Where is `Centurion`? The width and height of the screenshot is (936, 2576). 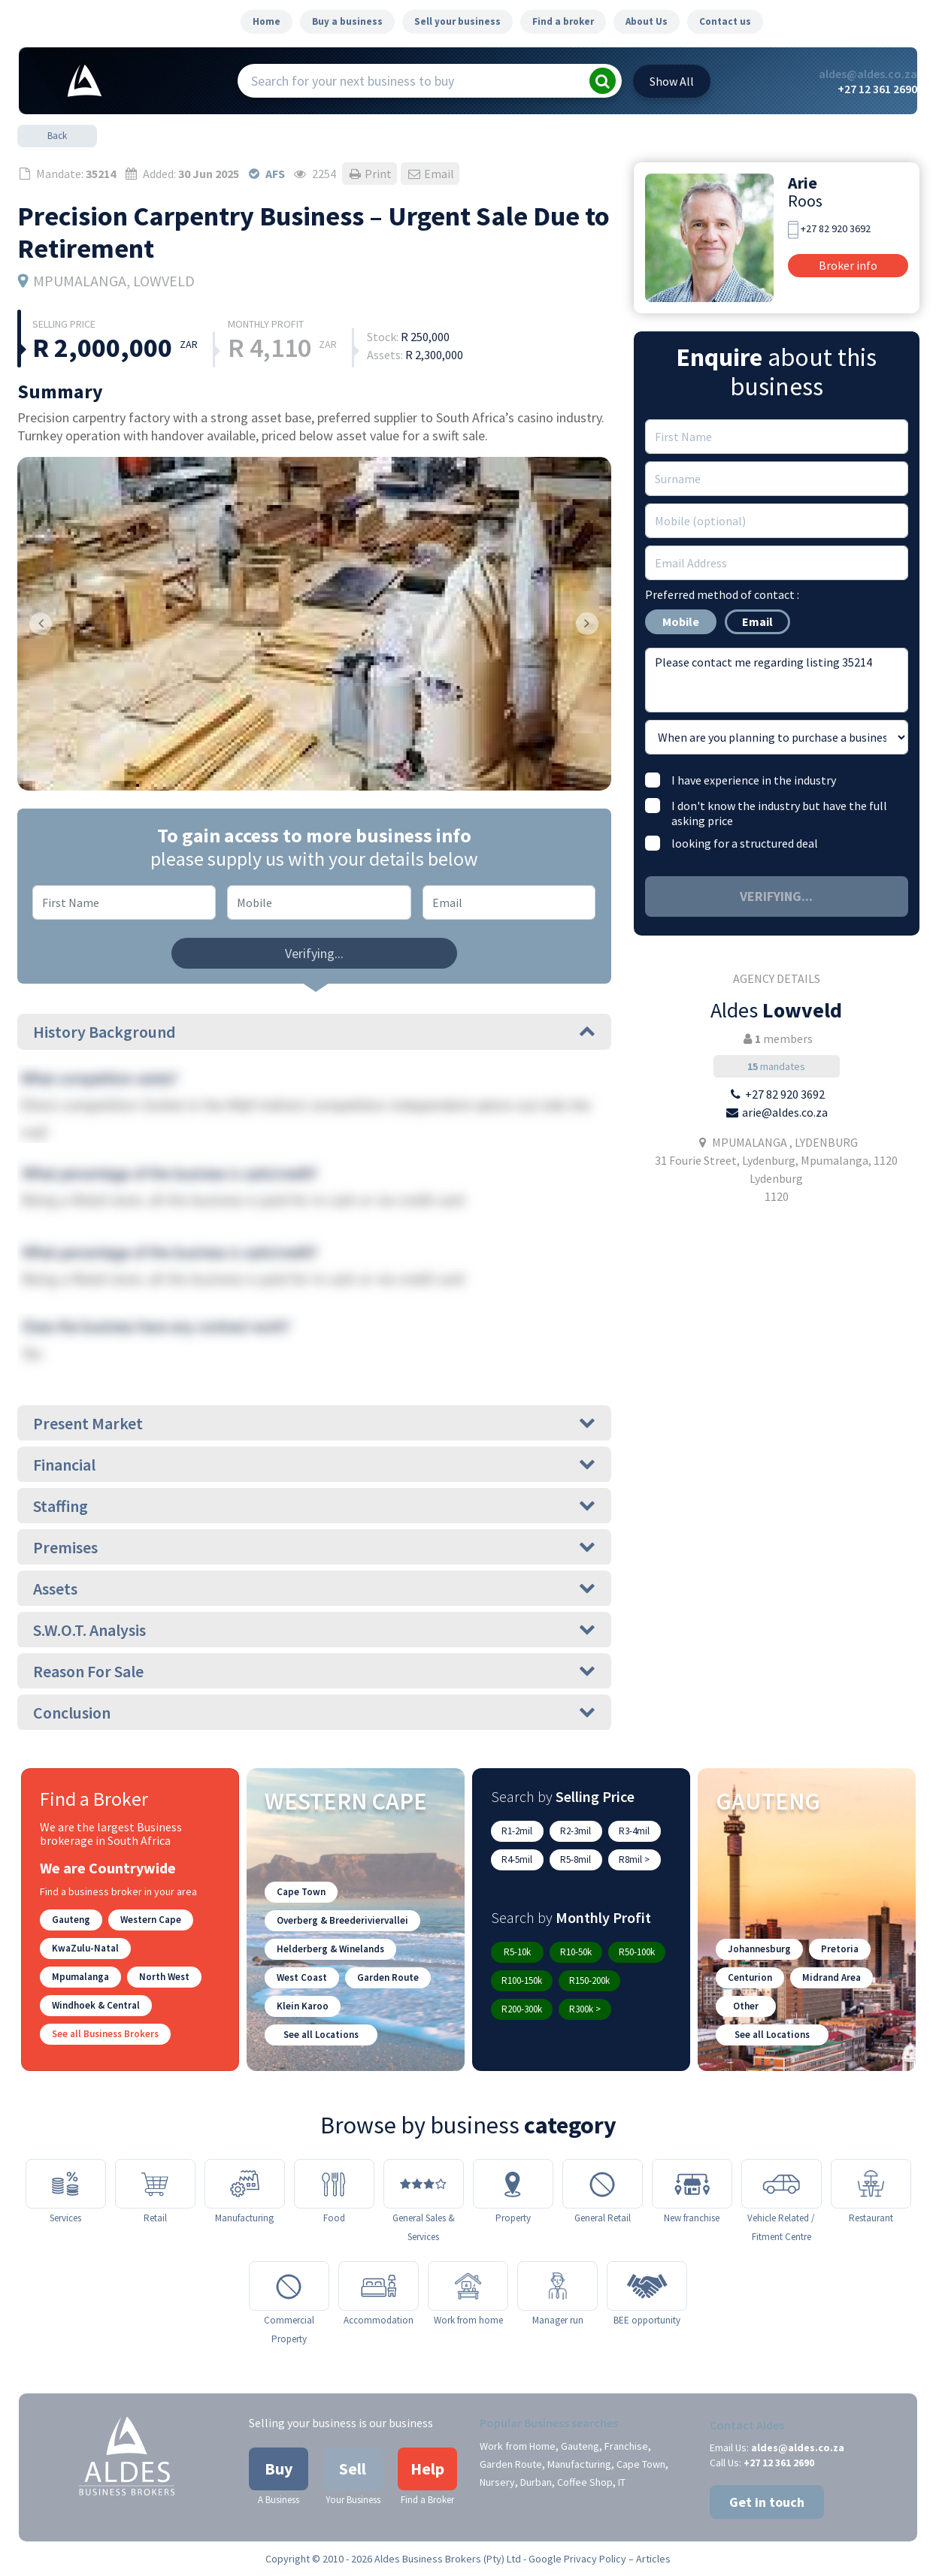
Centurion is located at coordinates (750, 1977).